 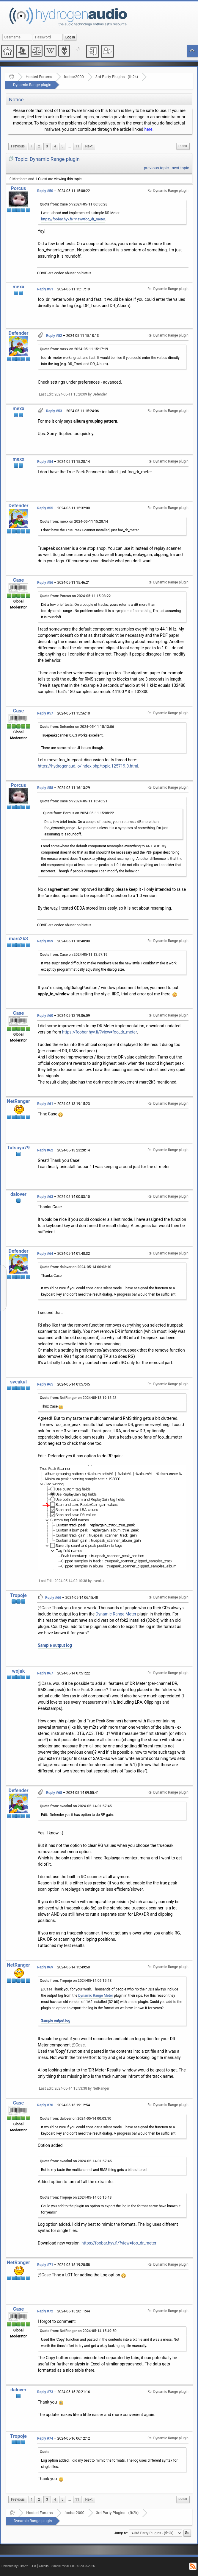 I want to click on wojak, so click(x=18, y=1671).